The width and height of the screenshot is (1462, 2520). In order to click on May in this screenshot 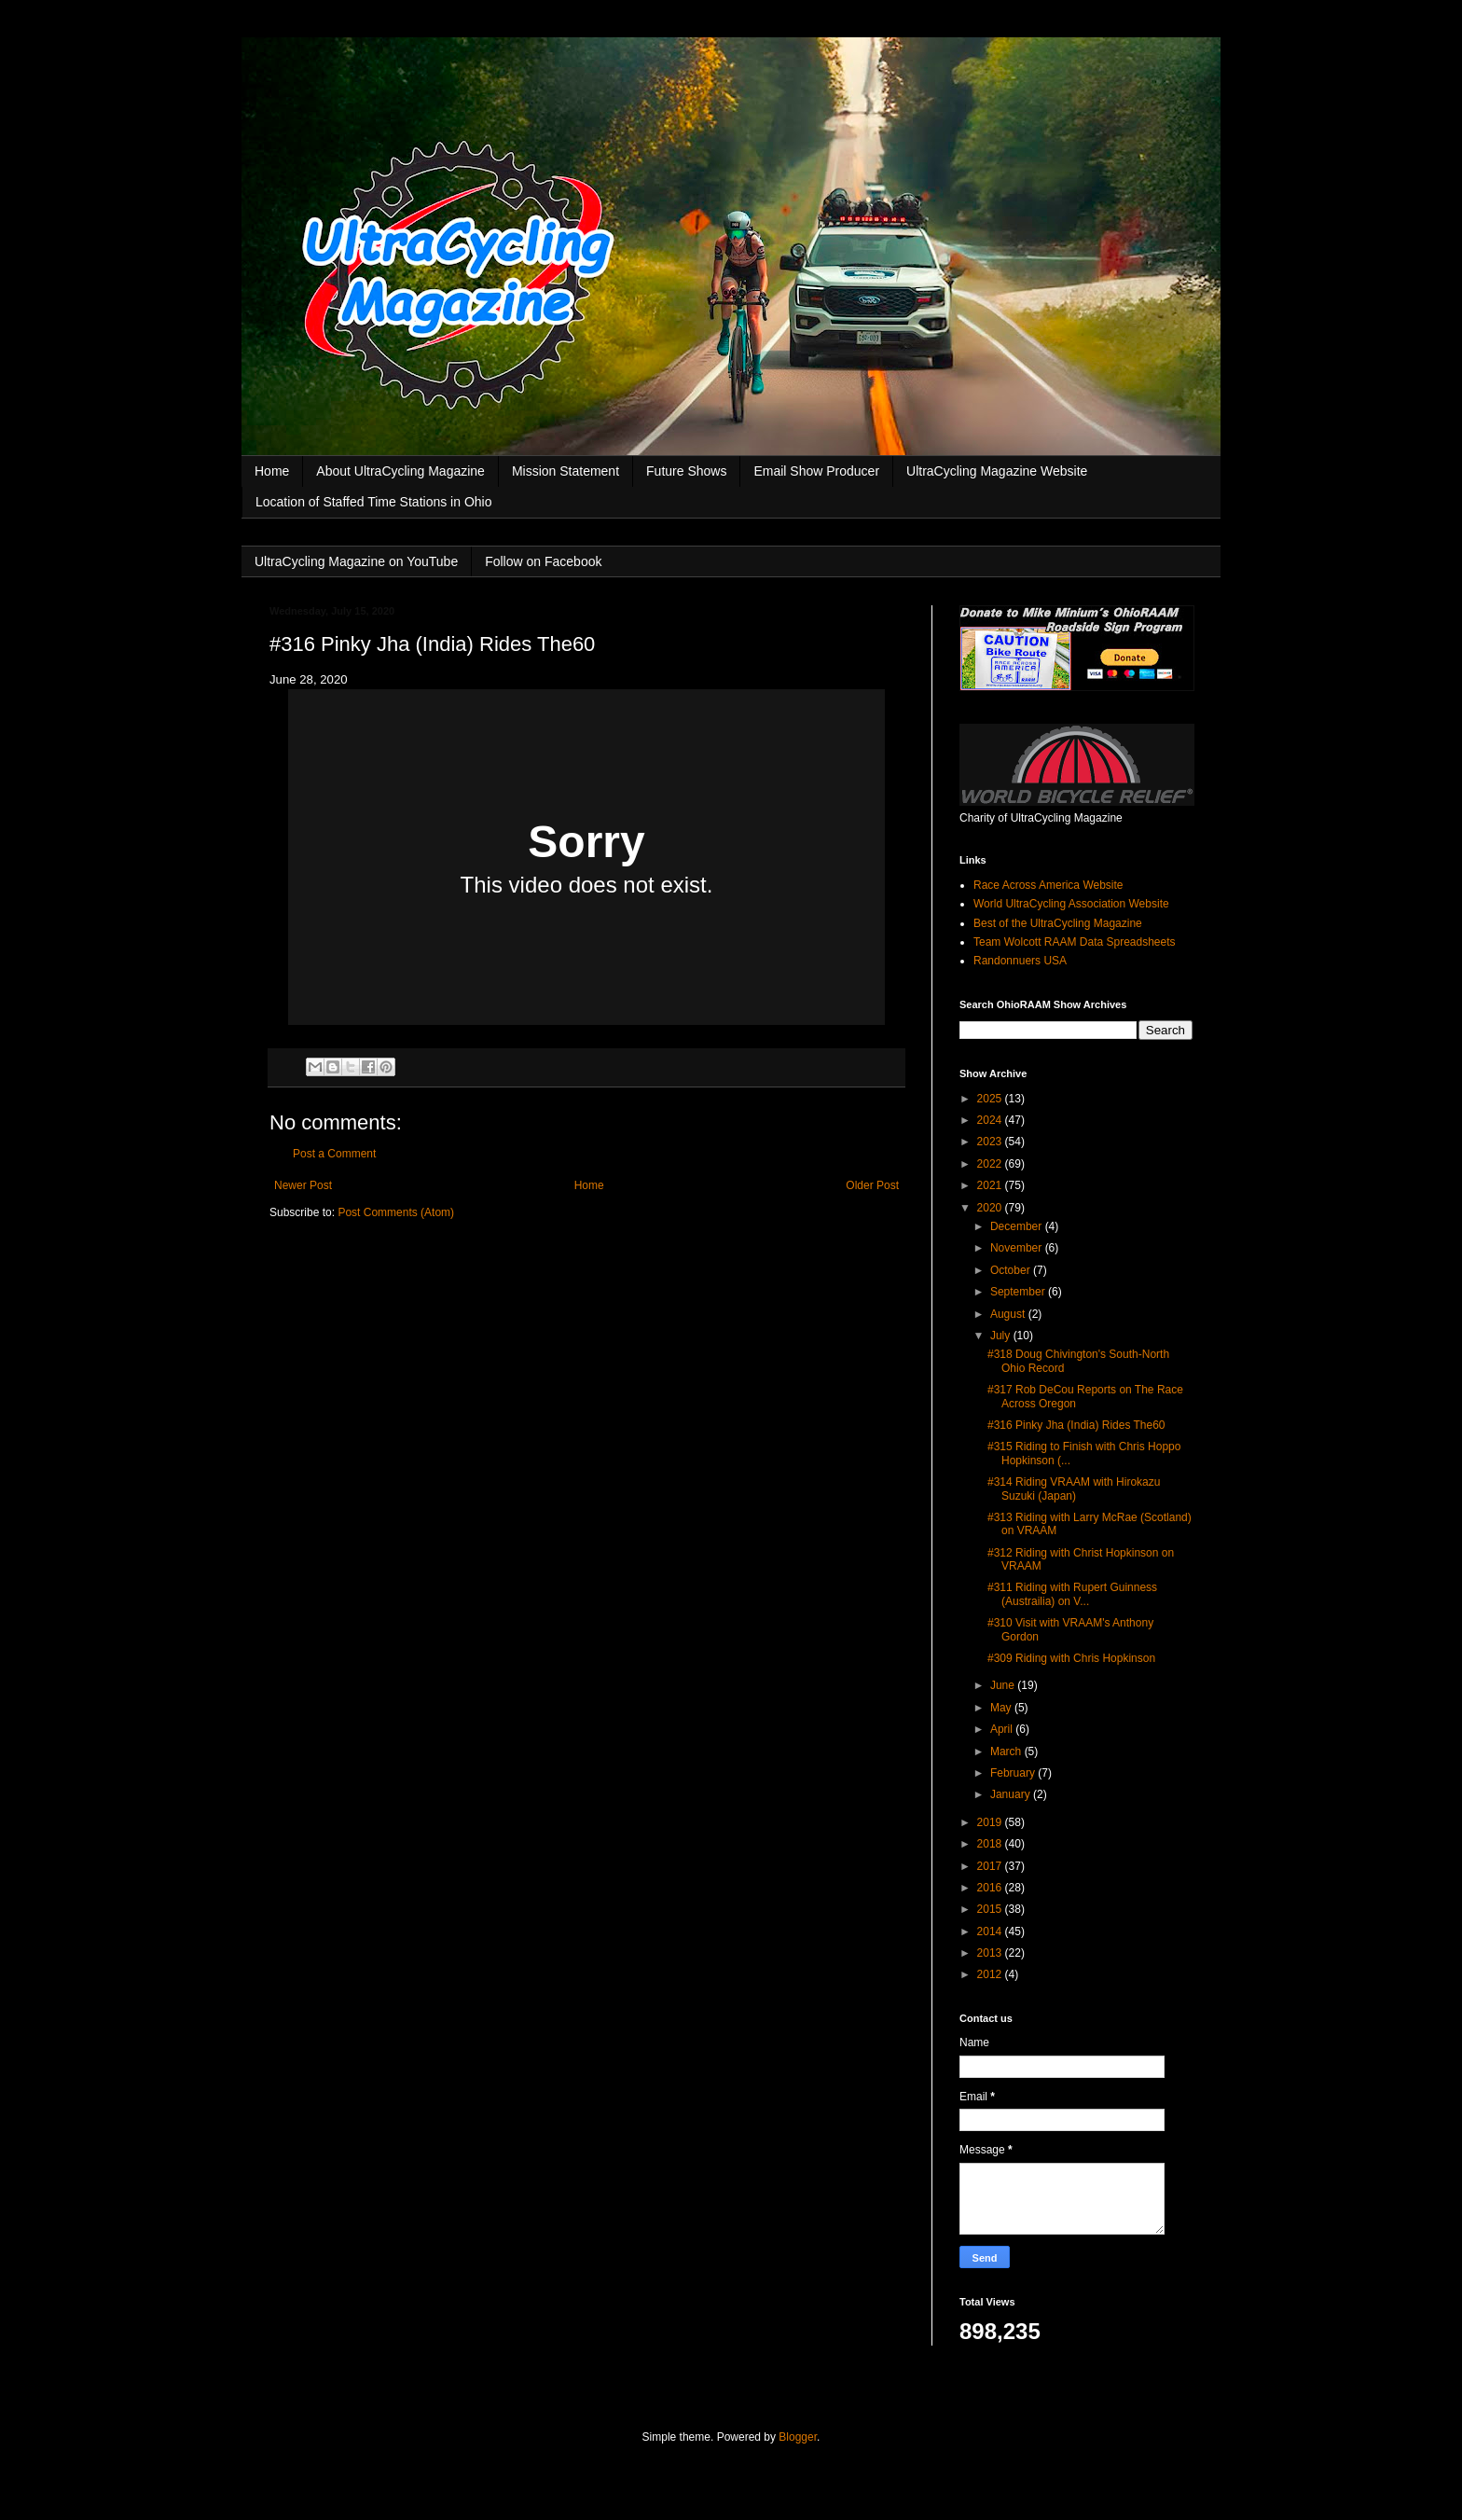, I will do `click(1002, 1707)`.